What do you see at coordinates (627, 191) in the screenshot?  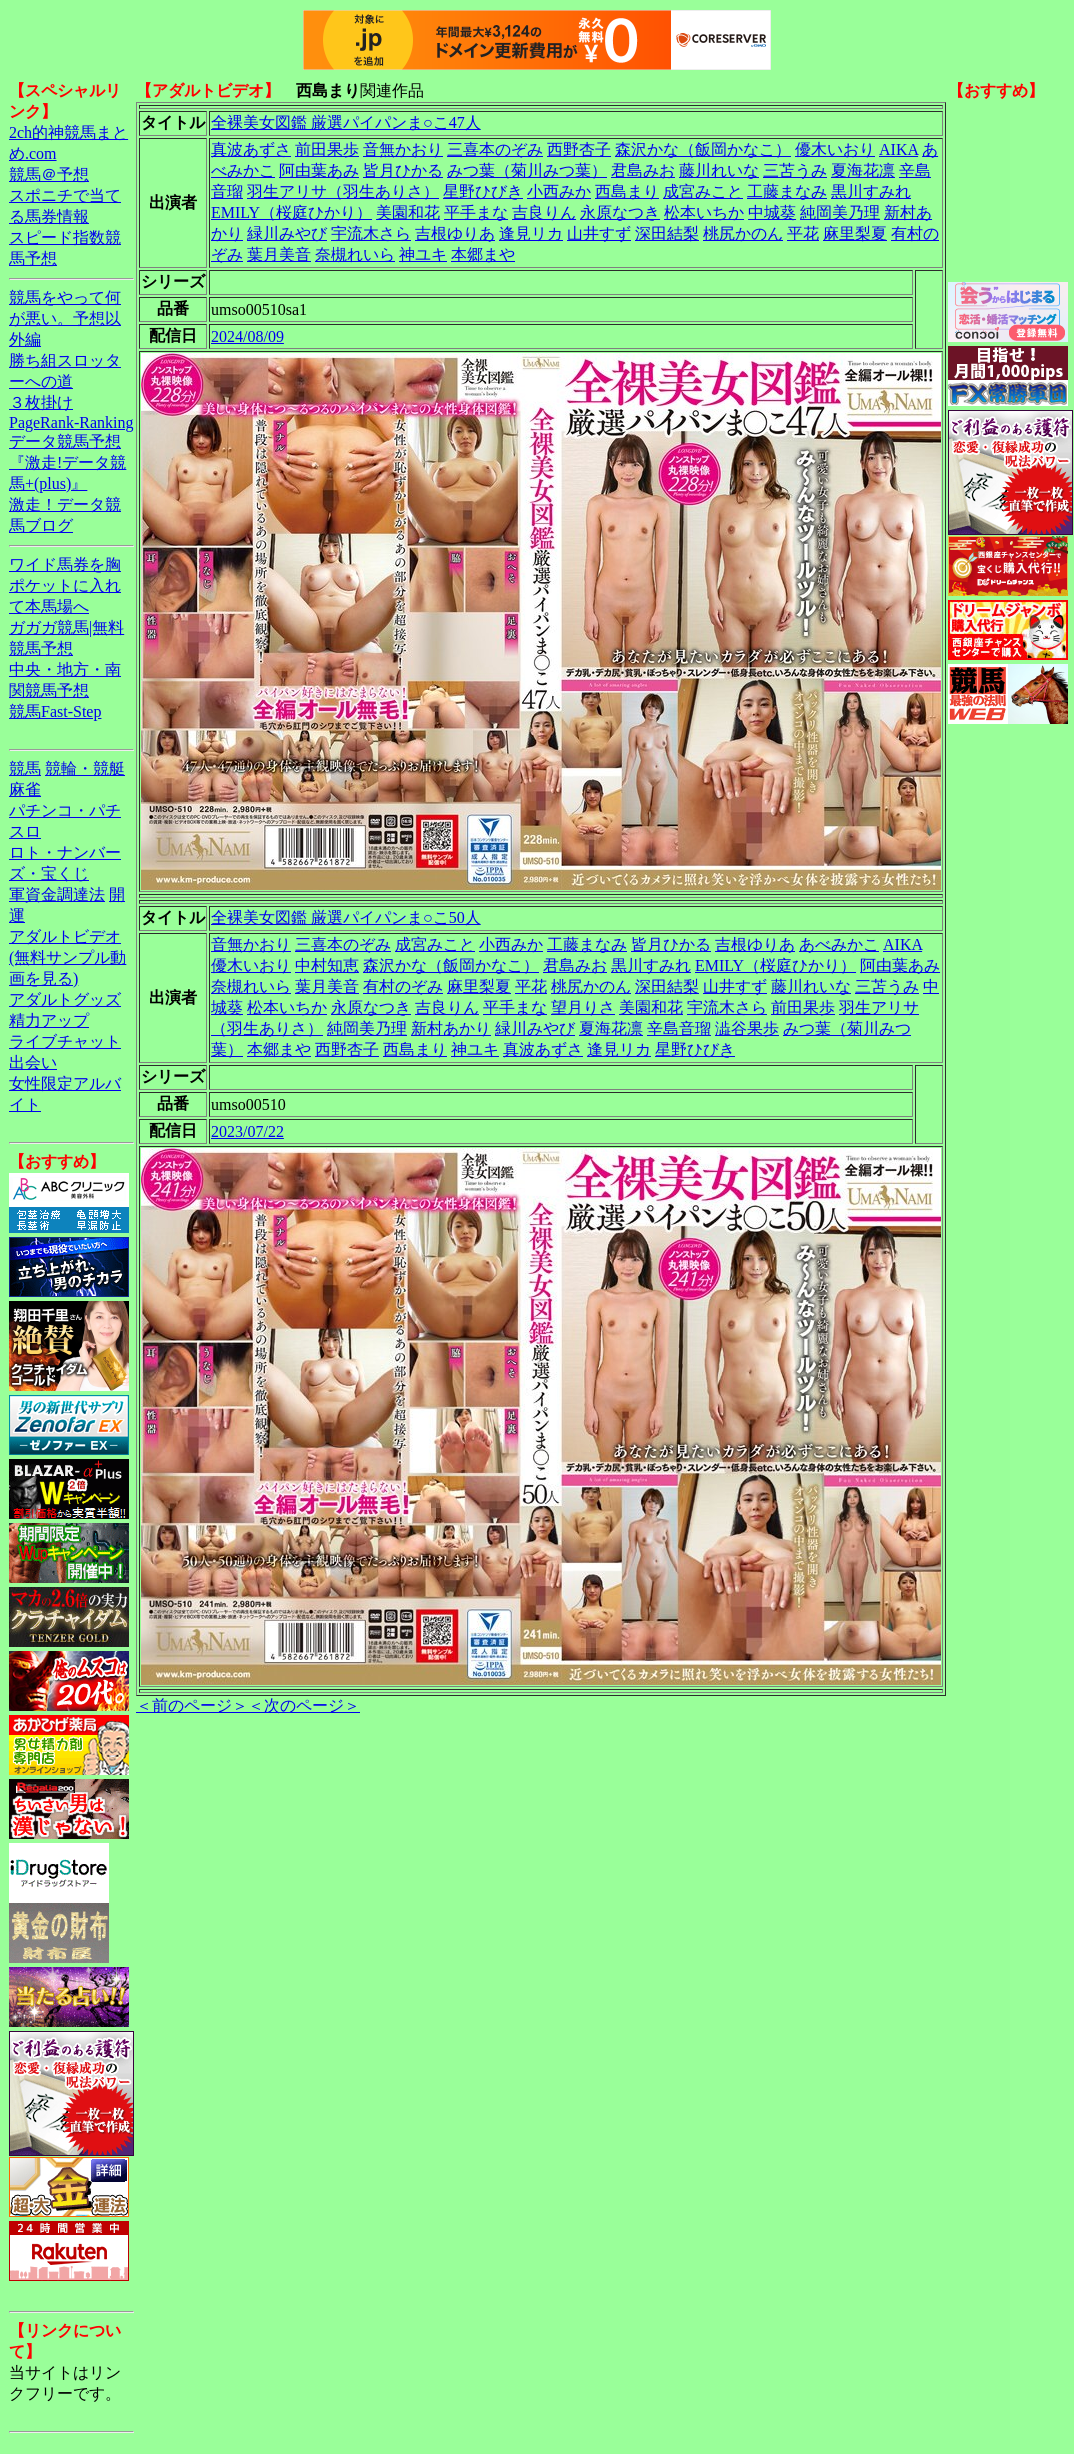 I see `西島まり` at bounding box center [627, 191].